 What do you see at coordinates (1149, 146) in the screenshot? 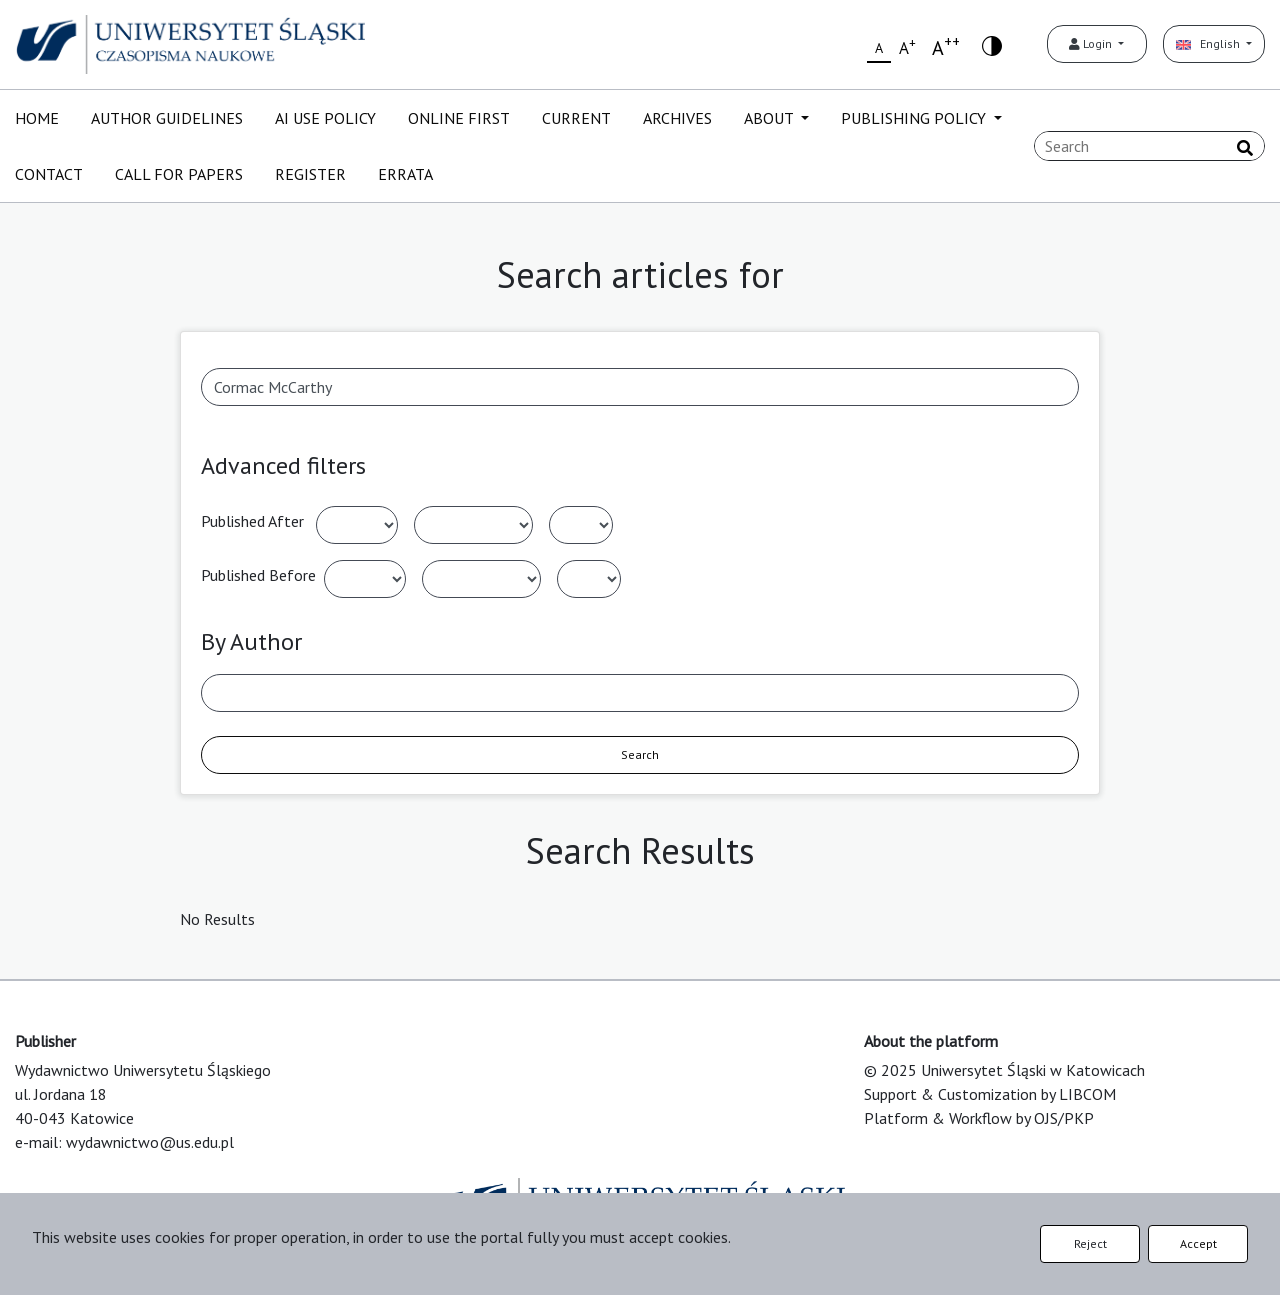
I see `[Search Query]` at bounding box center [1149, 146].